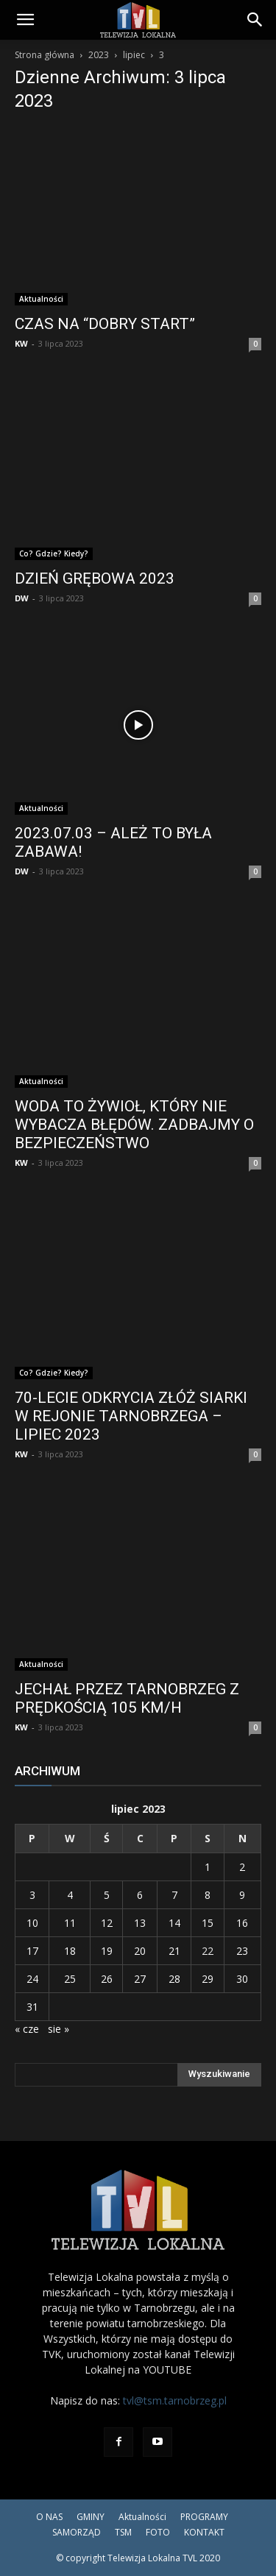 Image resolution: width=276 pixels, height=2576 pixels. I want to click on [button], so click(25, 20).